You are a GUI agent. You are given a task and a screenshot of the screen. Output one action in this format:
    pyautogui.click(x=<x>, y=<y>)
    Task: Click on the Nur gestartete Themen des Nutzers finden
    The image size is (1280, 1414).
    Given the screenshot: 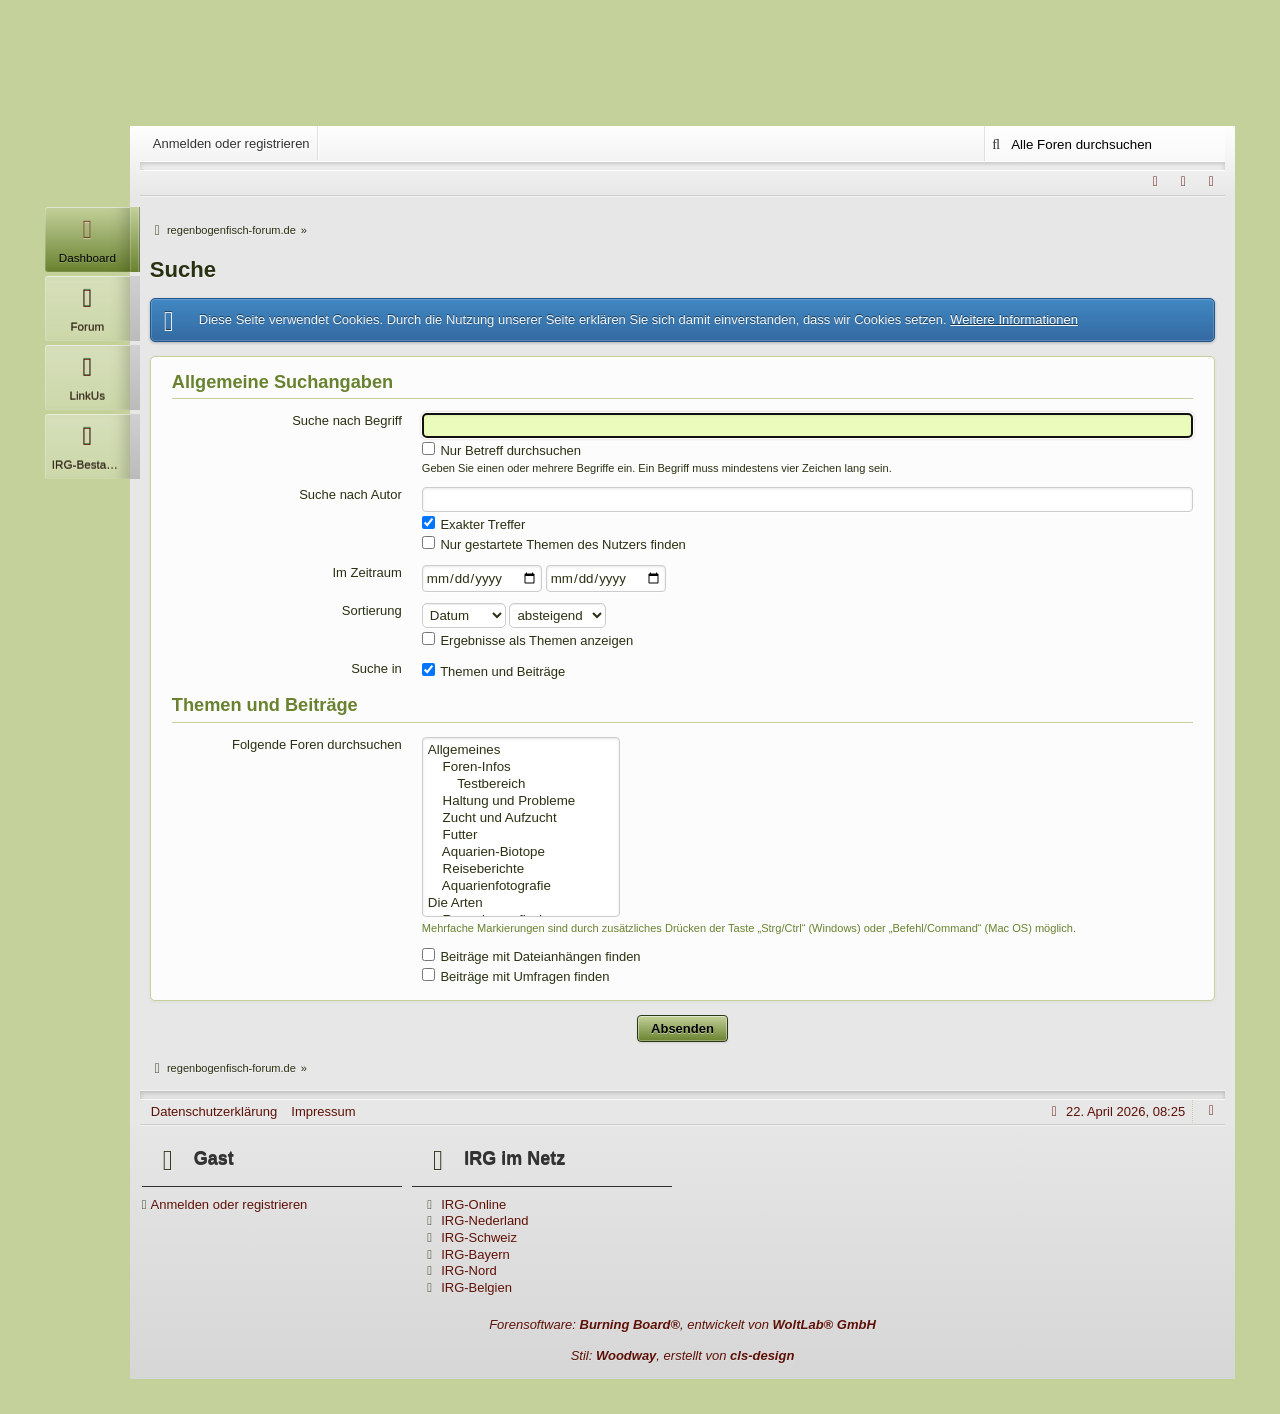 What is the action you would take?
    pyautogui.click(x=554, y=544)
    